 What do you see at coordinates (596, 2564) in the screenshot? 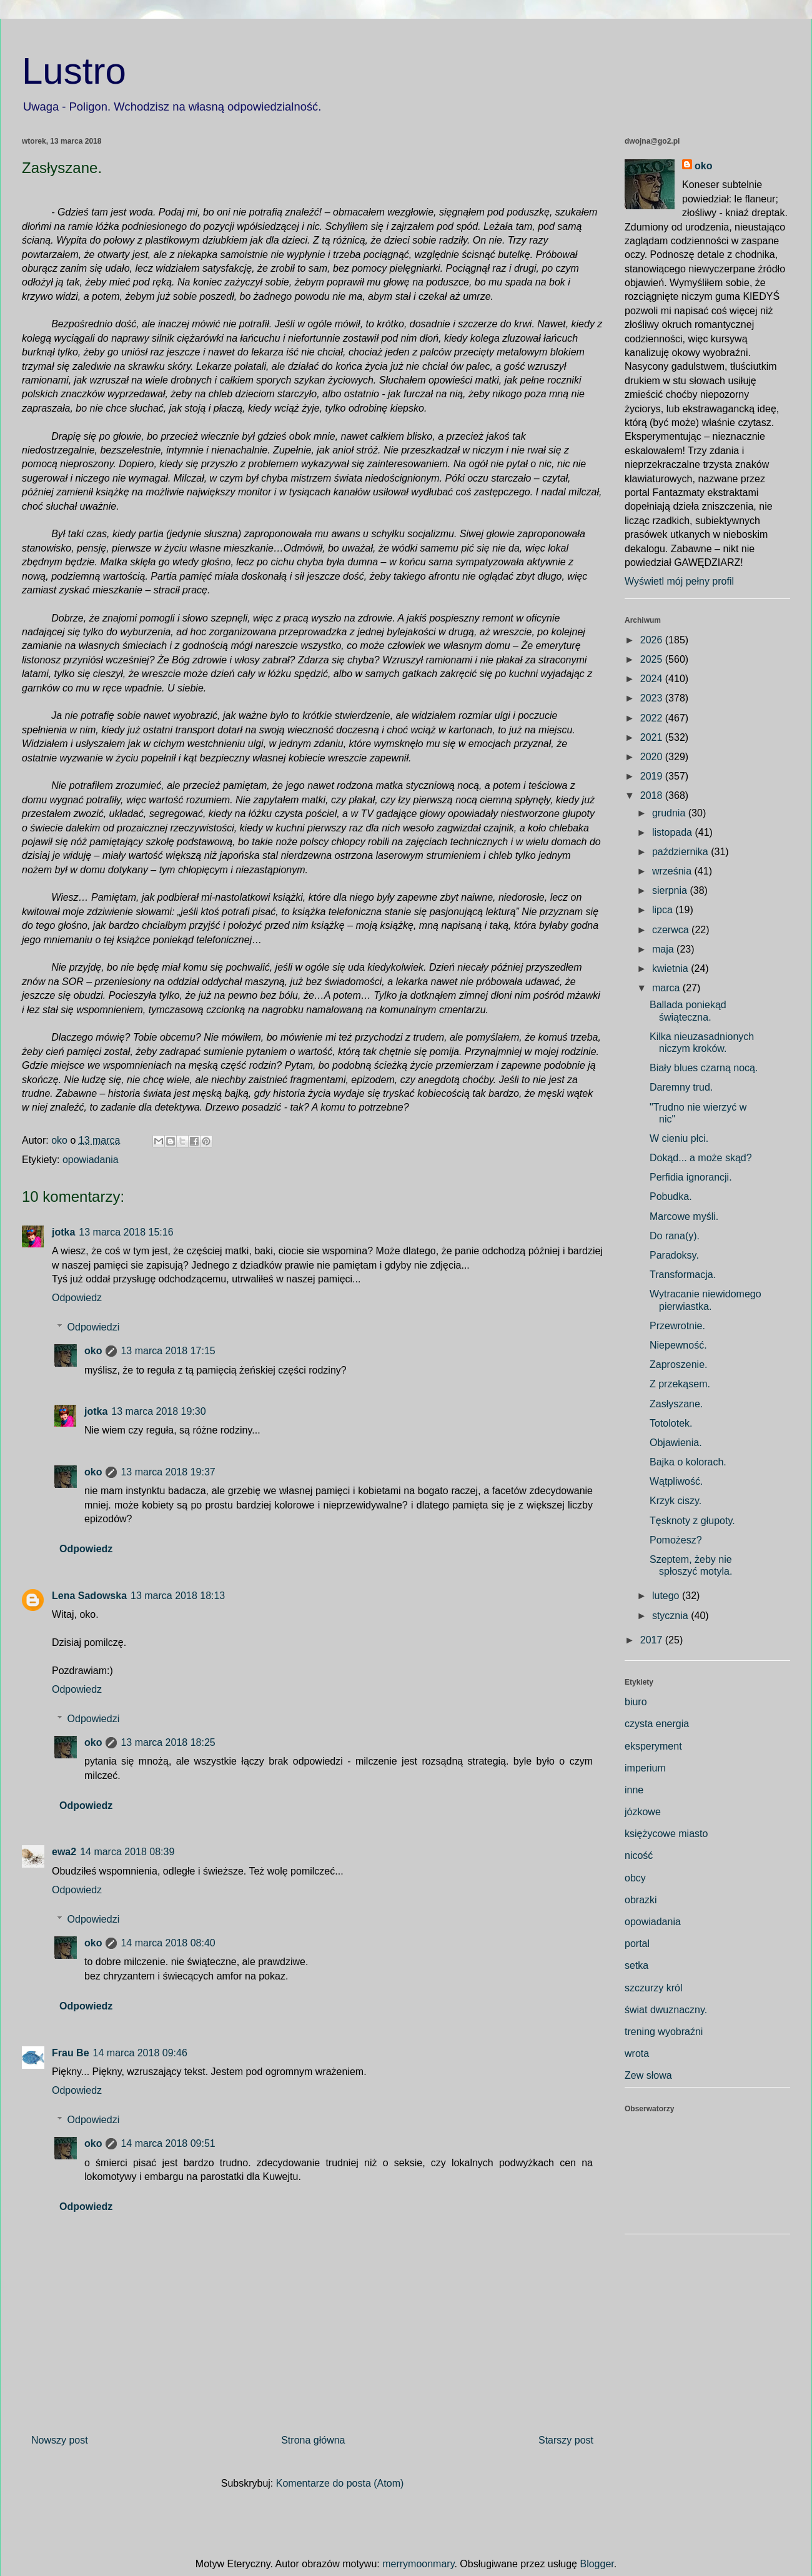
I see `Blogger` at bounding box center [596, 2564].